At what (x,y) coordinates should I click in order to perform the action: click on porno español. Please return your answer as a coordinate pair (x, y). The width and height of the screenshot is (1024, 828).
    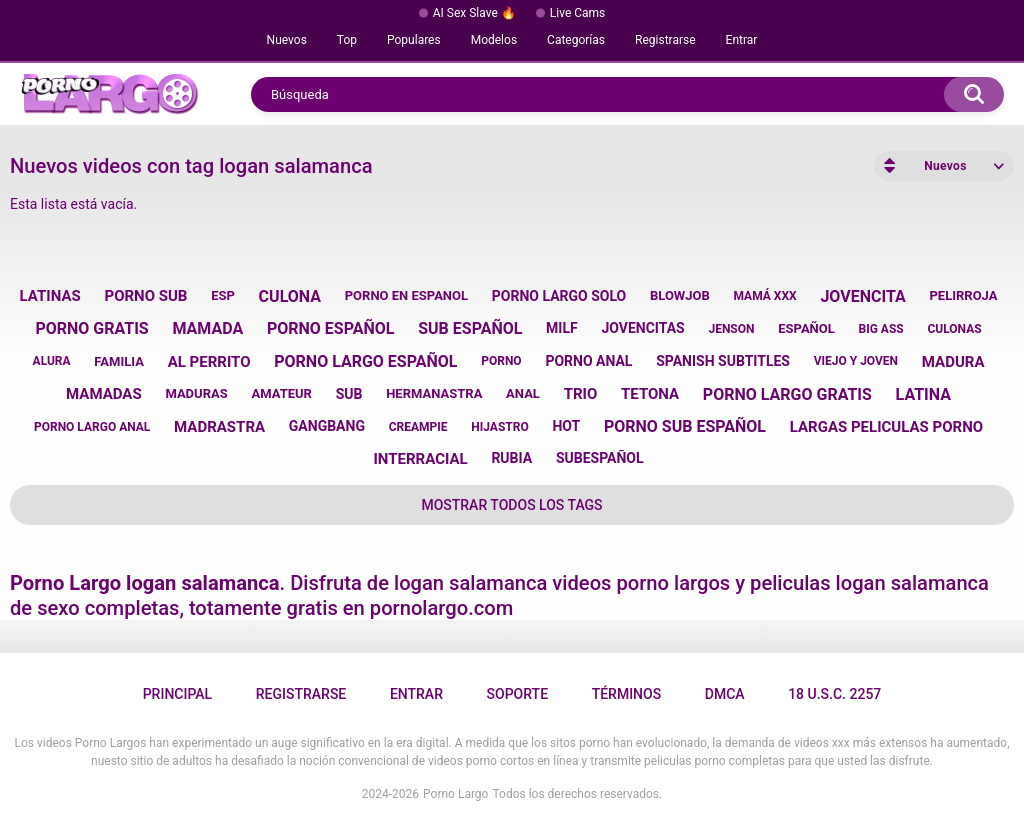
    Looking at the image, I should click on (331, 328).